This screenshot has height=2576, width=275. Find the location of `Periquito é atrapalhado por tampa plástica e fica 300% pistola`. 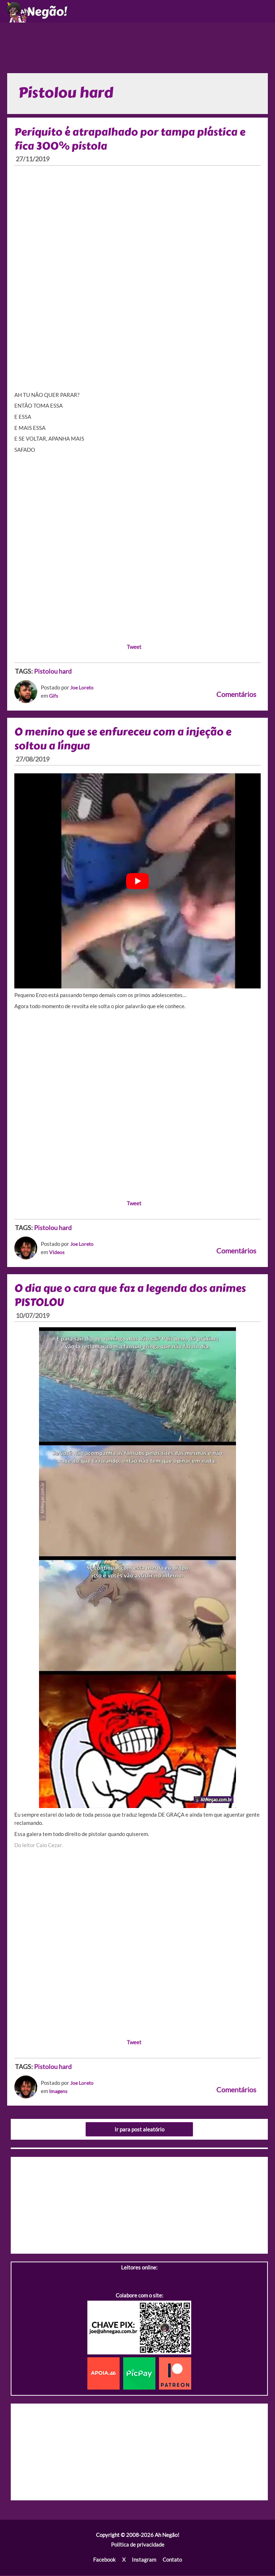

Periquito é atrapalhado por tampa plástica e fica 300% pistola is located at coordinates (132, 140).